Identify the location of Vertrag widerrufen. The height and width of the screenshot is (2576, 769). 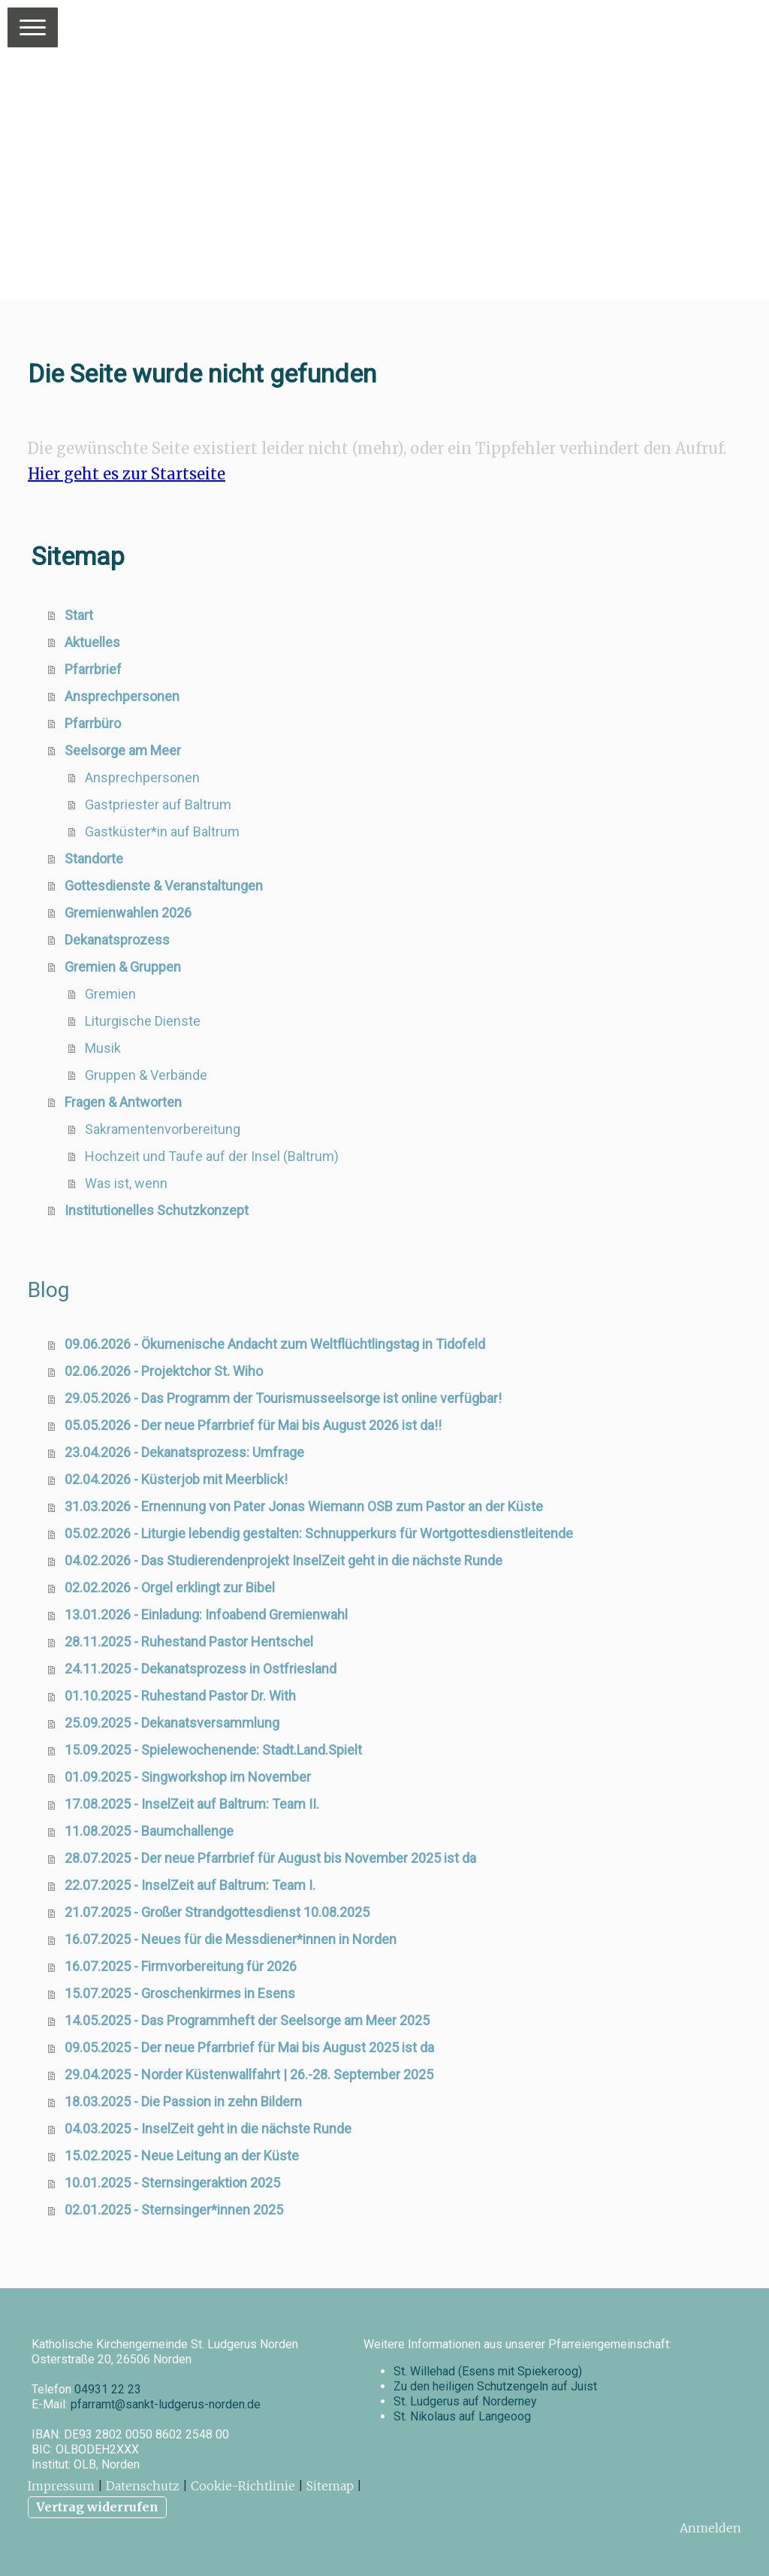
(97, 2506).